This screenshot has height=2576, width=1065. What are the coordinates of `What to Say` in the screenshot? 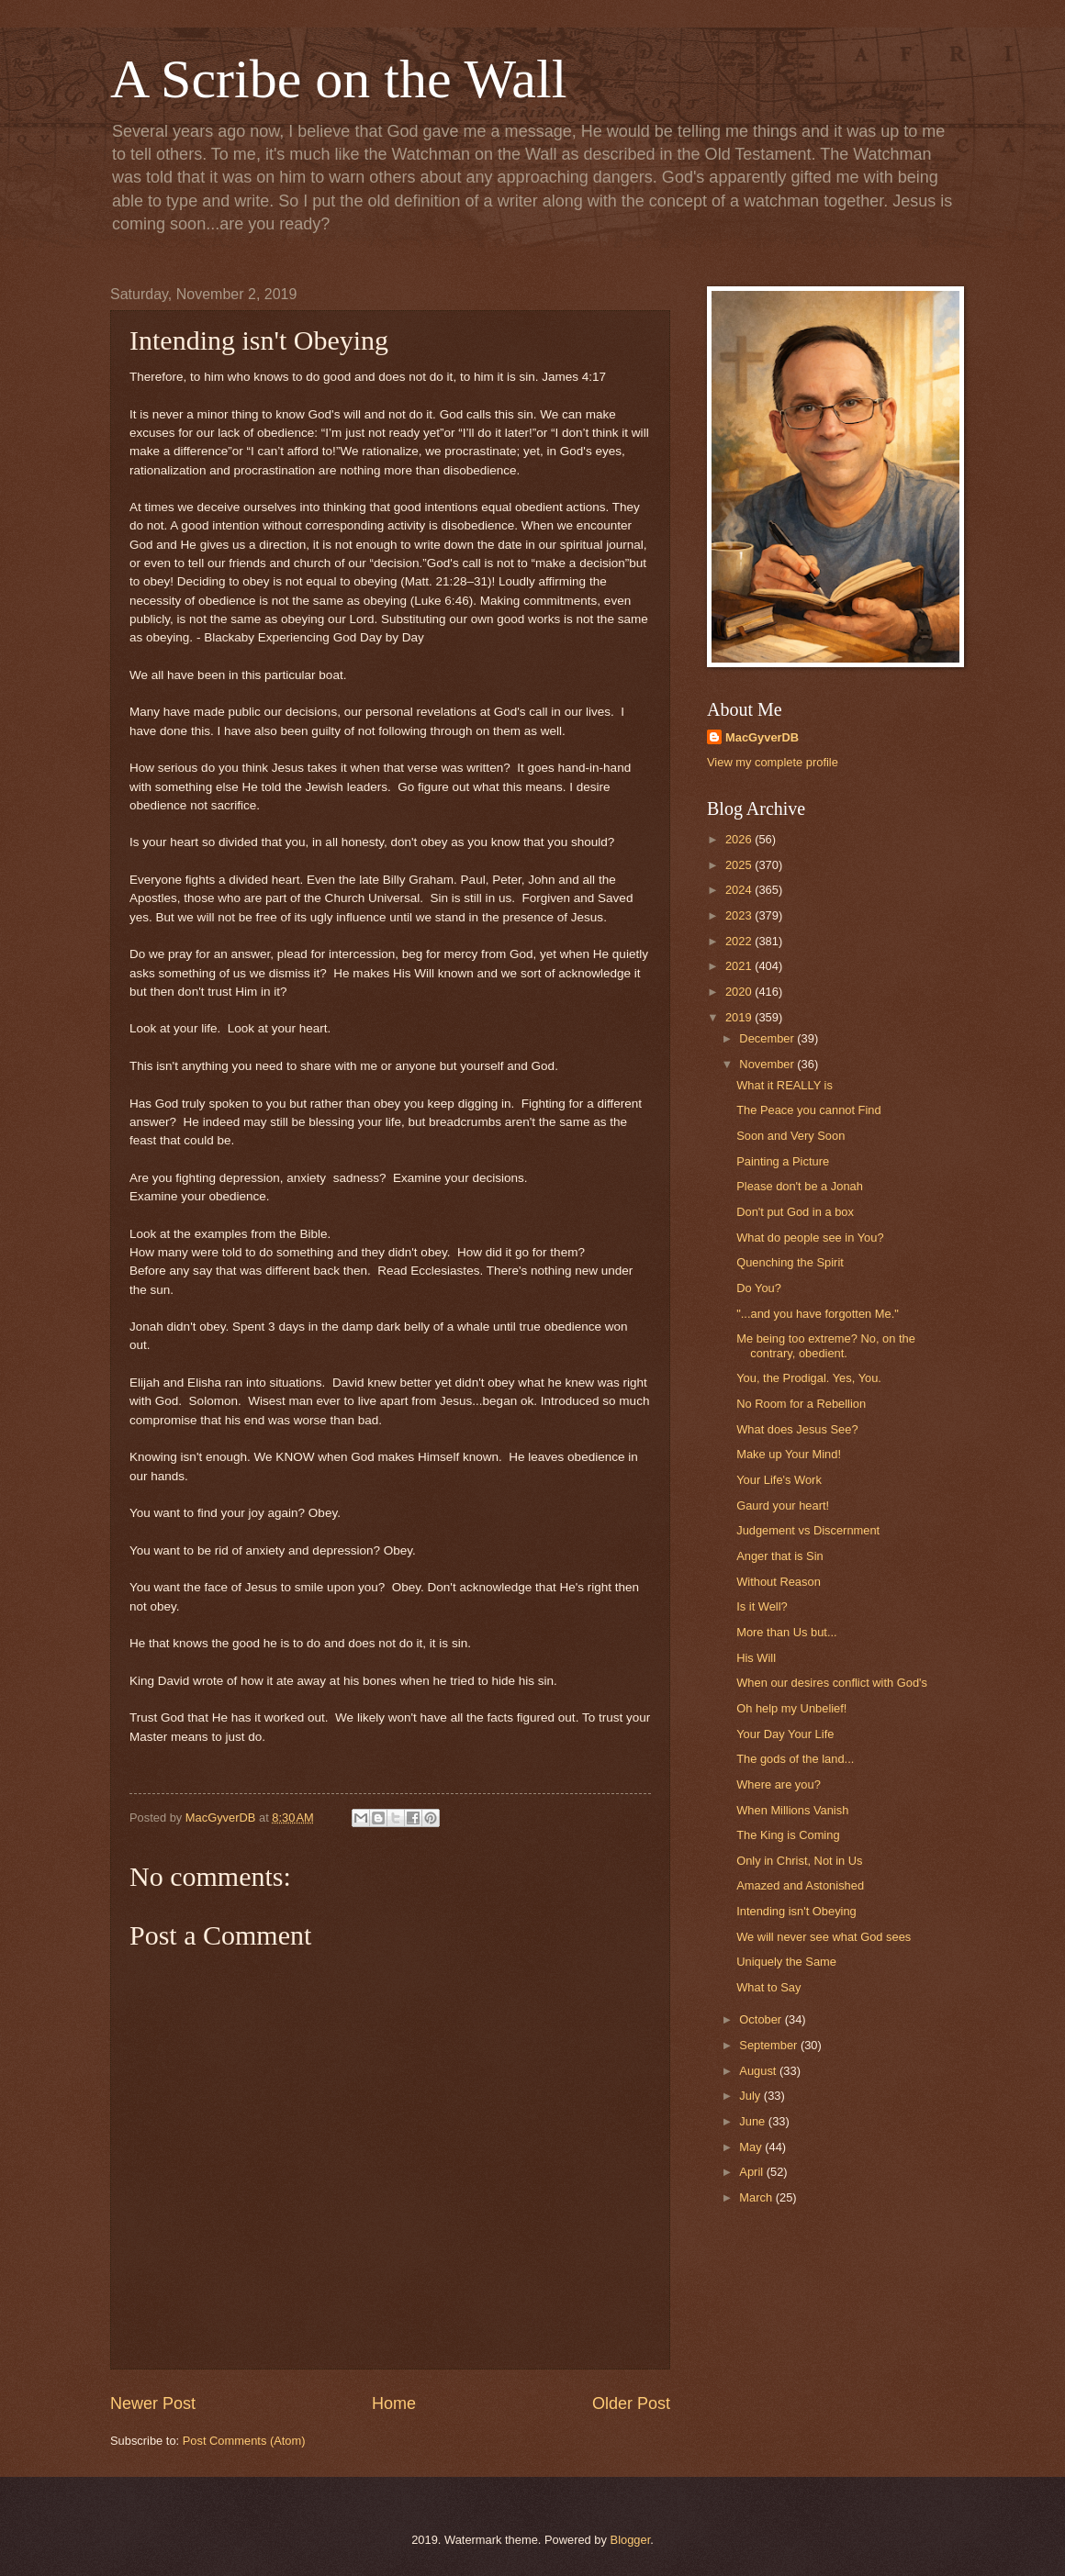 It's located at (768, 1987).